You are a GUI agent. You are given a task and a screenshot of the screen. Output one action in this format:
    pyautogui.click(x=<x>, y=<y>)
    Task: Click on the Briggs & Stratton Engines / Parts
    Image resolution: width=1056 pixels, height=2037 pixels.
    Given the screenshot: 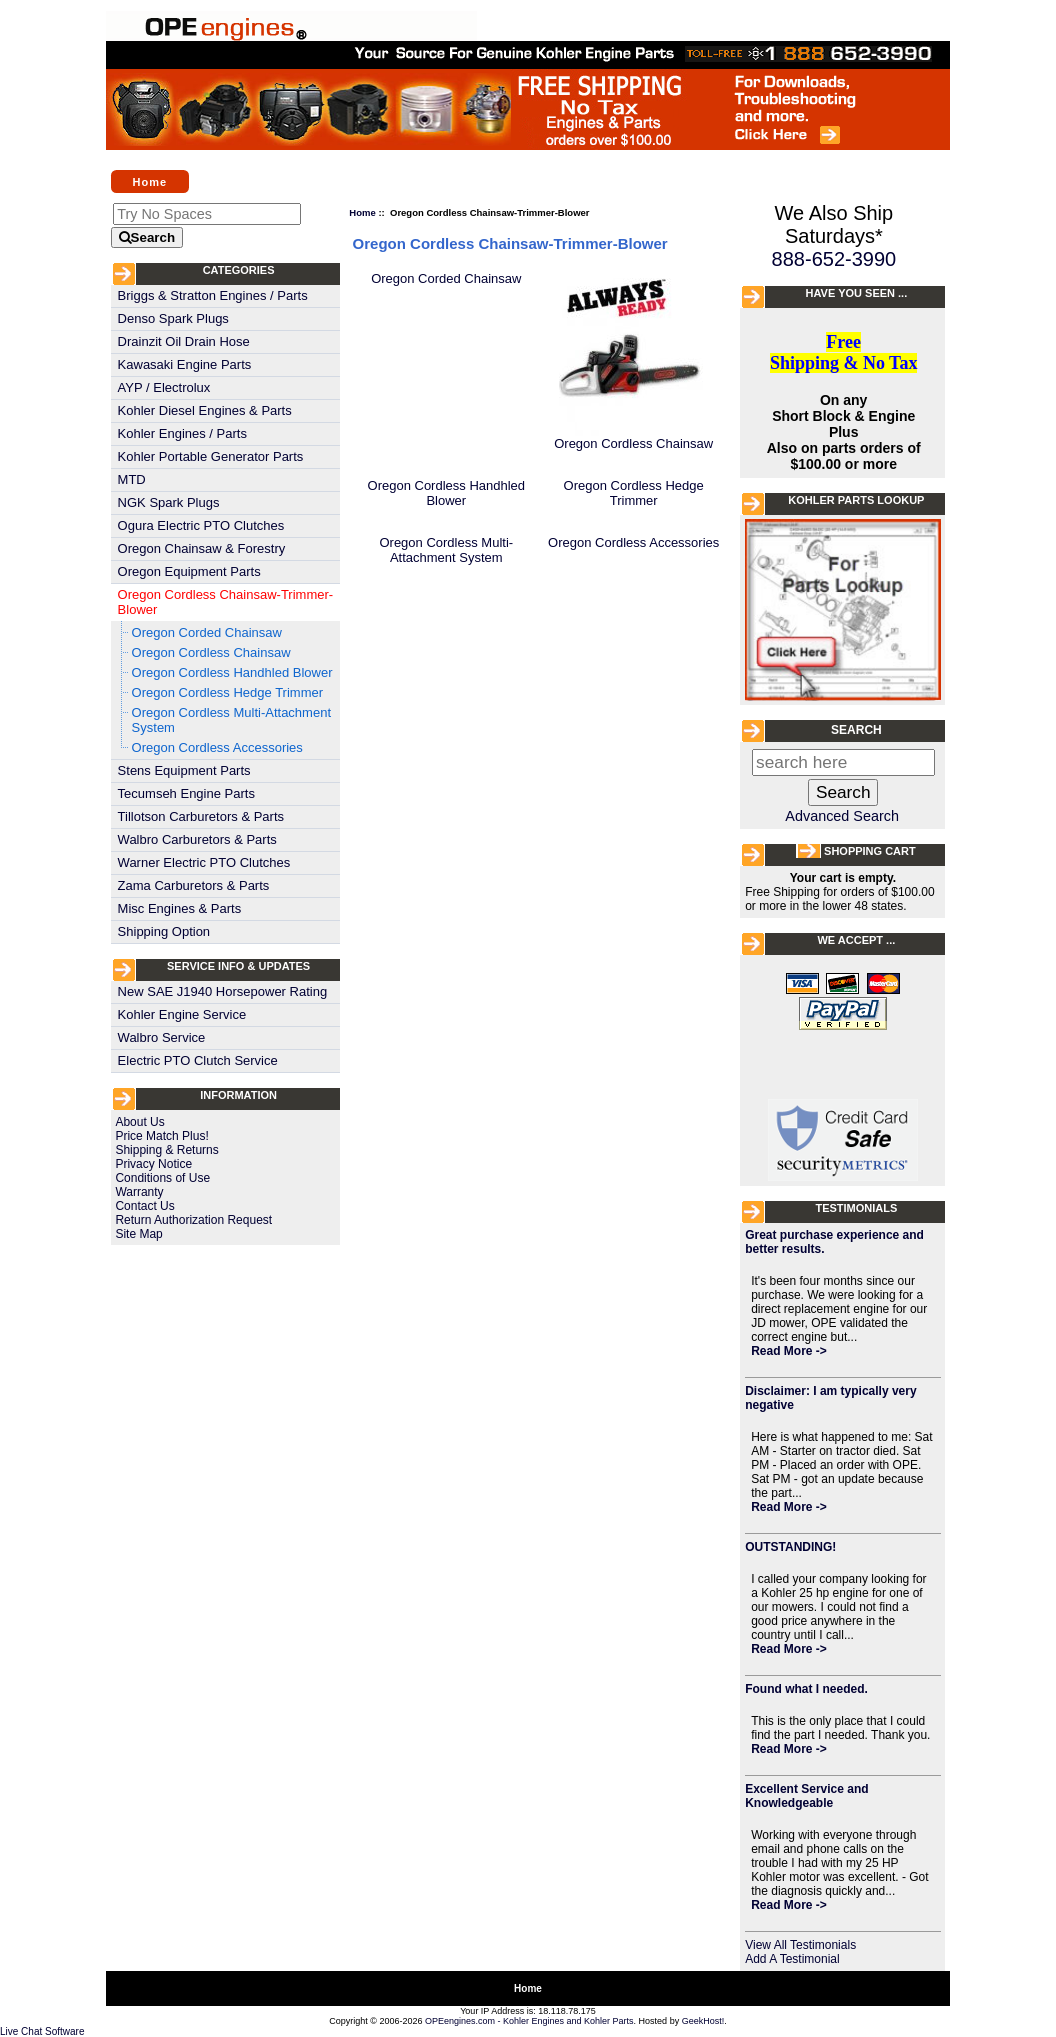 What is the action you would take?
    pyautogui.click(x=213, y=295)
    